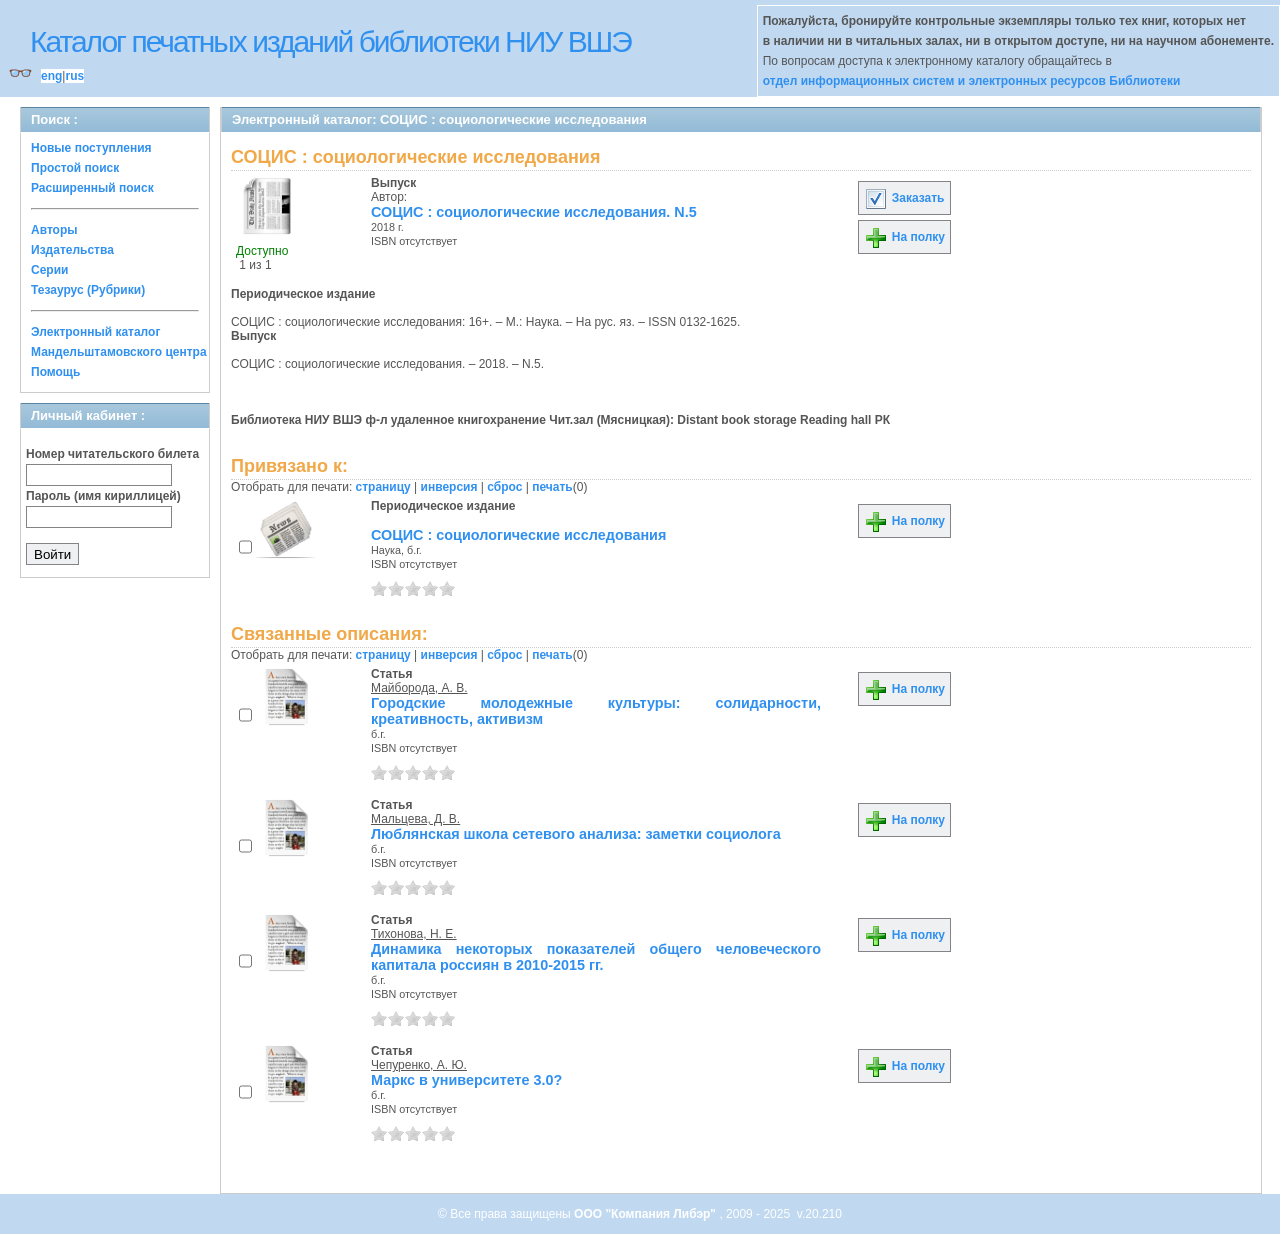 The image size is (1280, 1234). What do you see at coordinates (112, 454) in the screenshot?
I see `Номер читательского билета` at bounding box center [112, 454].